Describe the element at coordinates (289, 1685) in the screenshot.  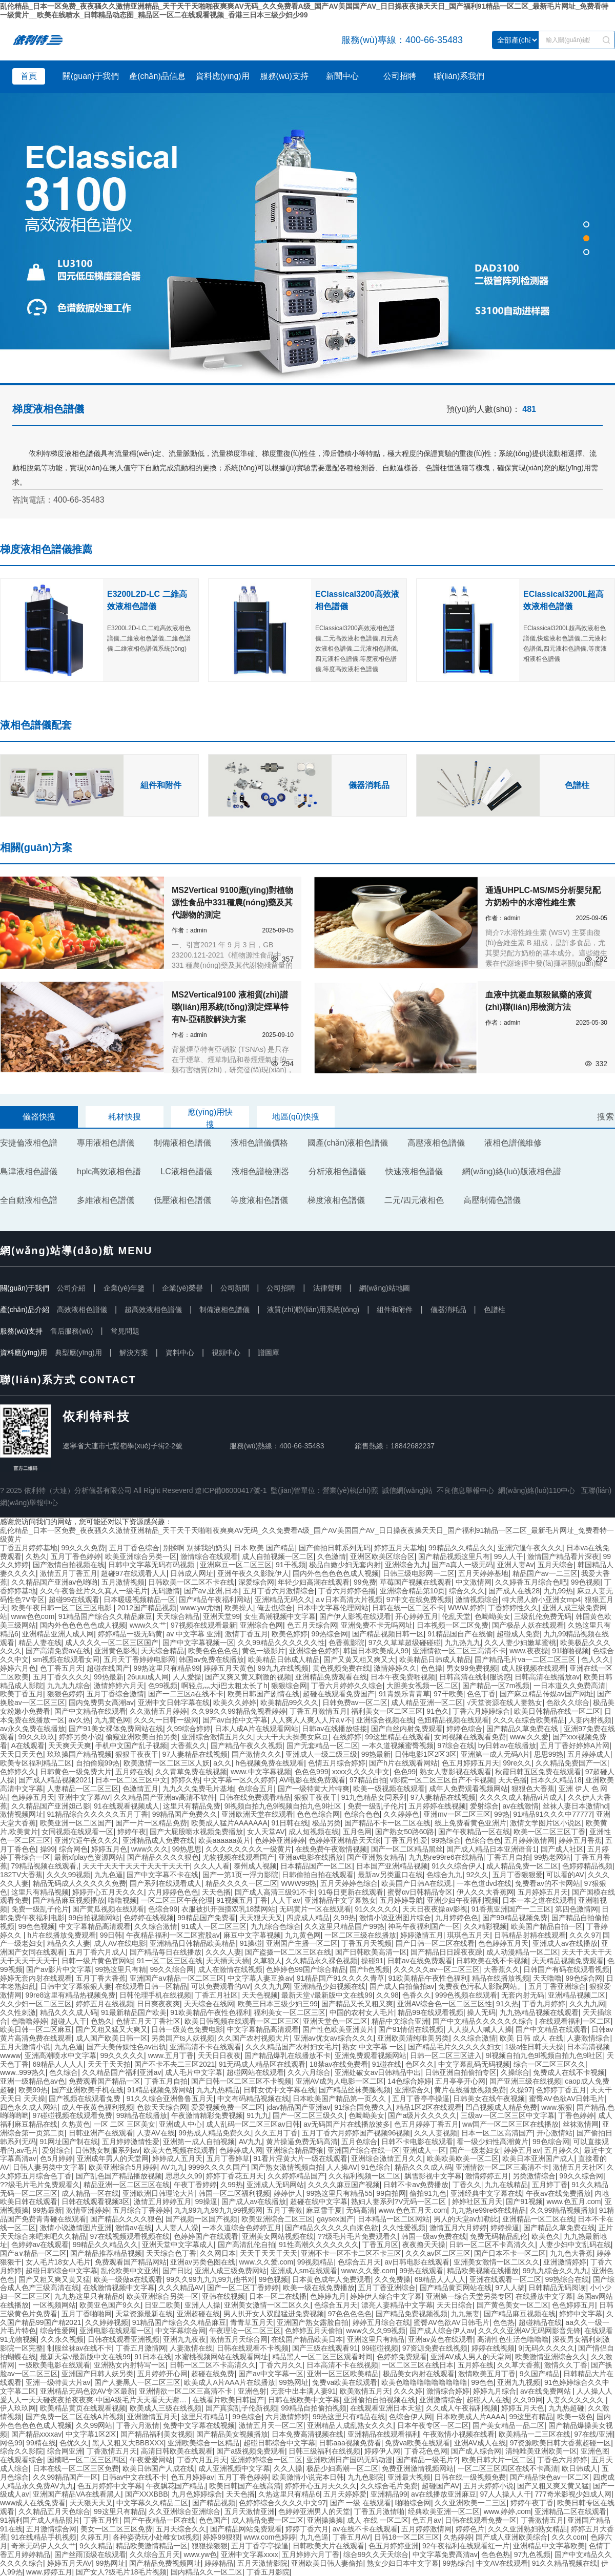
I see `狠狠综合网` at that location.